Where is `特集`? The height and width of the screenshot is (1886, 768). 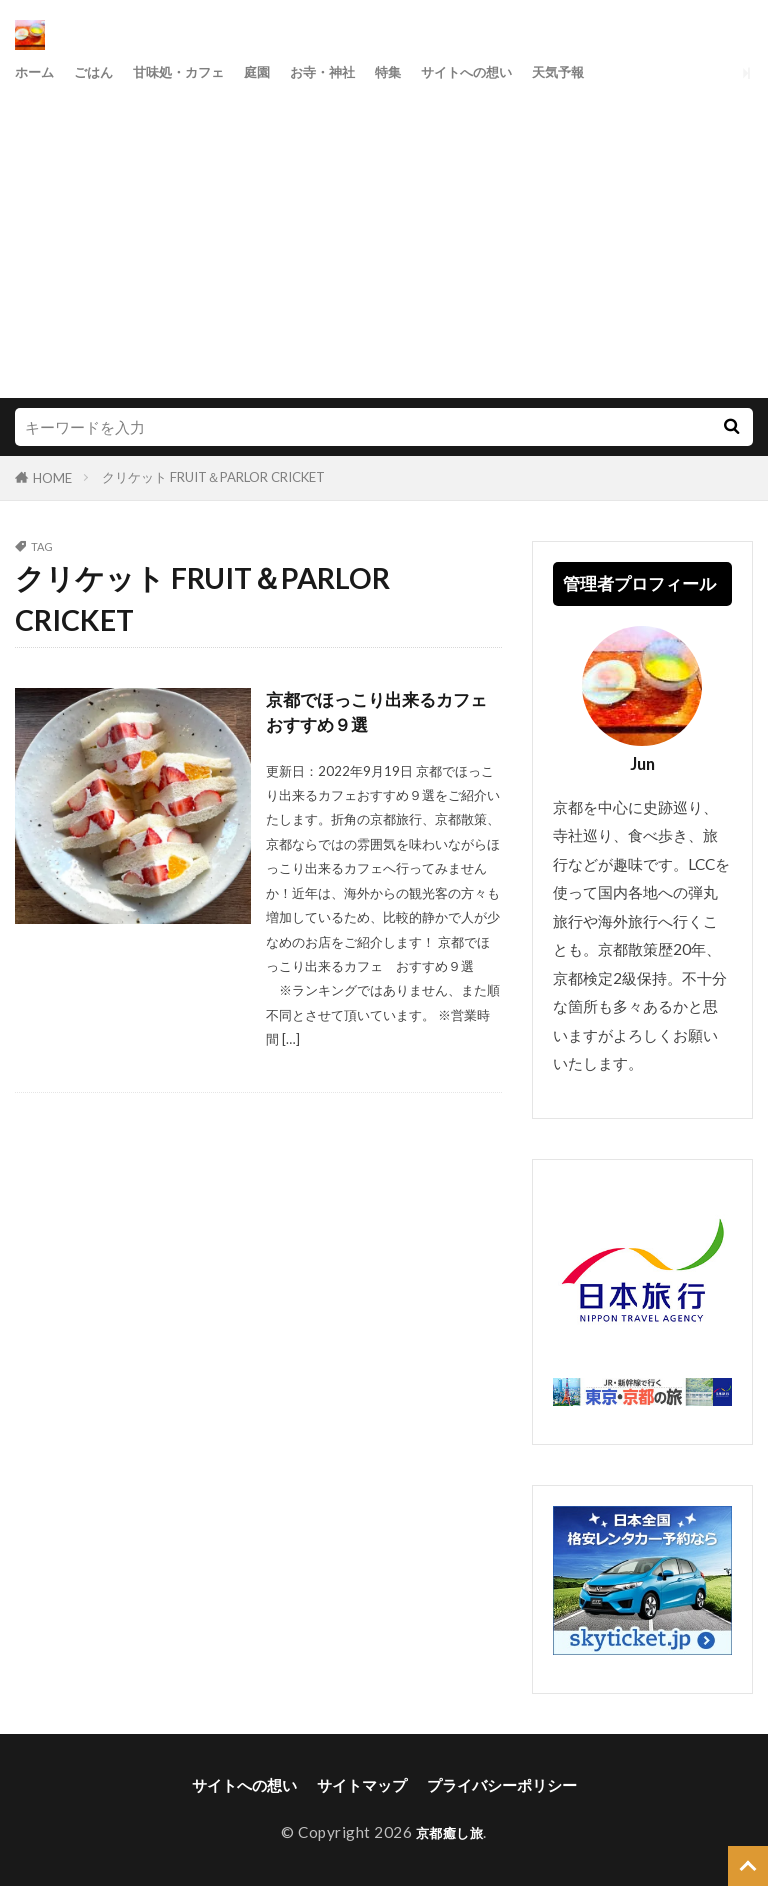
特集 is located at coordinates (430, 72).